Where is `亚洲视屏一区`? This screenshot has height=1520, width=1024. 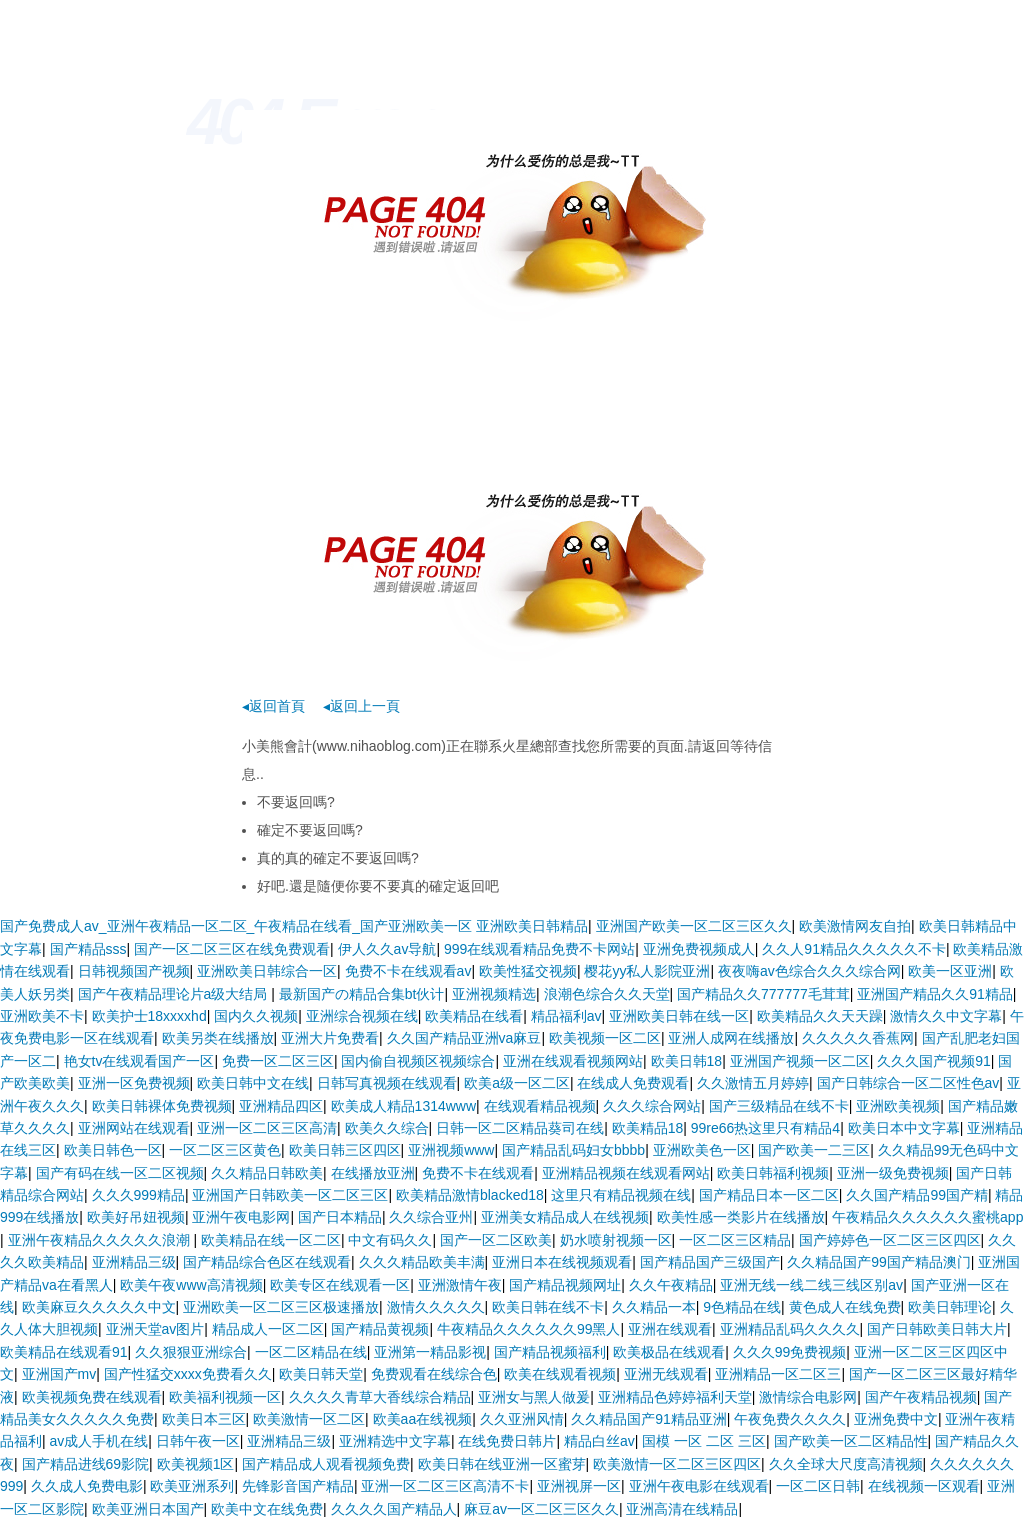
亚洲视屏一区 is located at coordinates (579, 1486).